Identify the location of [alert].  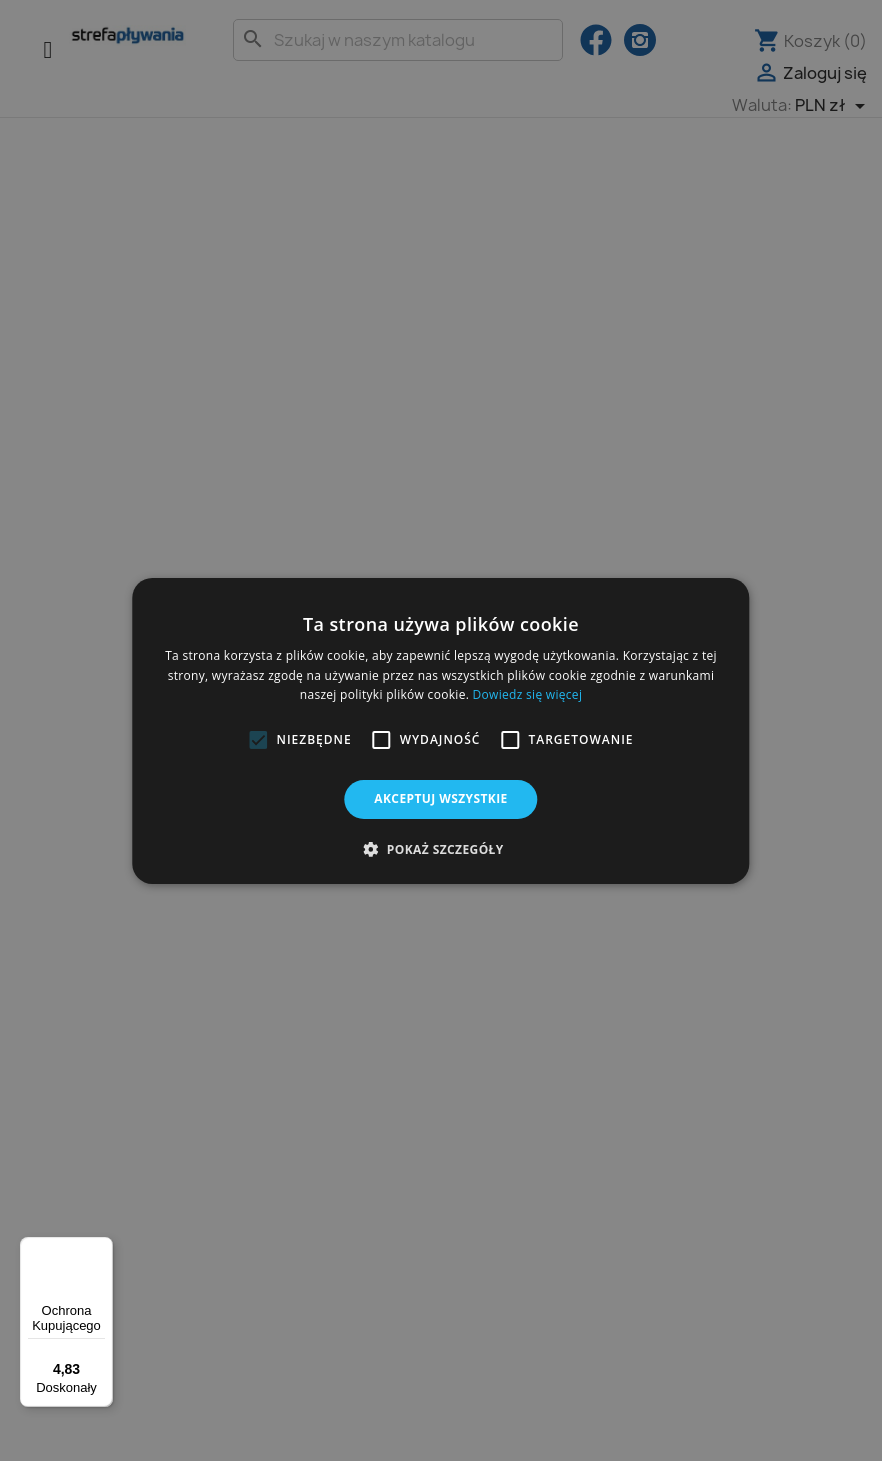
(441, 730).